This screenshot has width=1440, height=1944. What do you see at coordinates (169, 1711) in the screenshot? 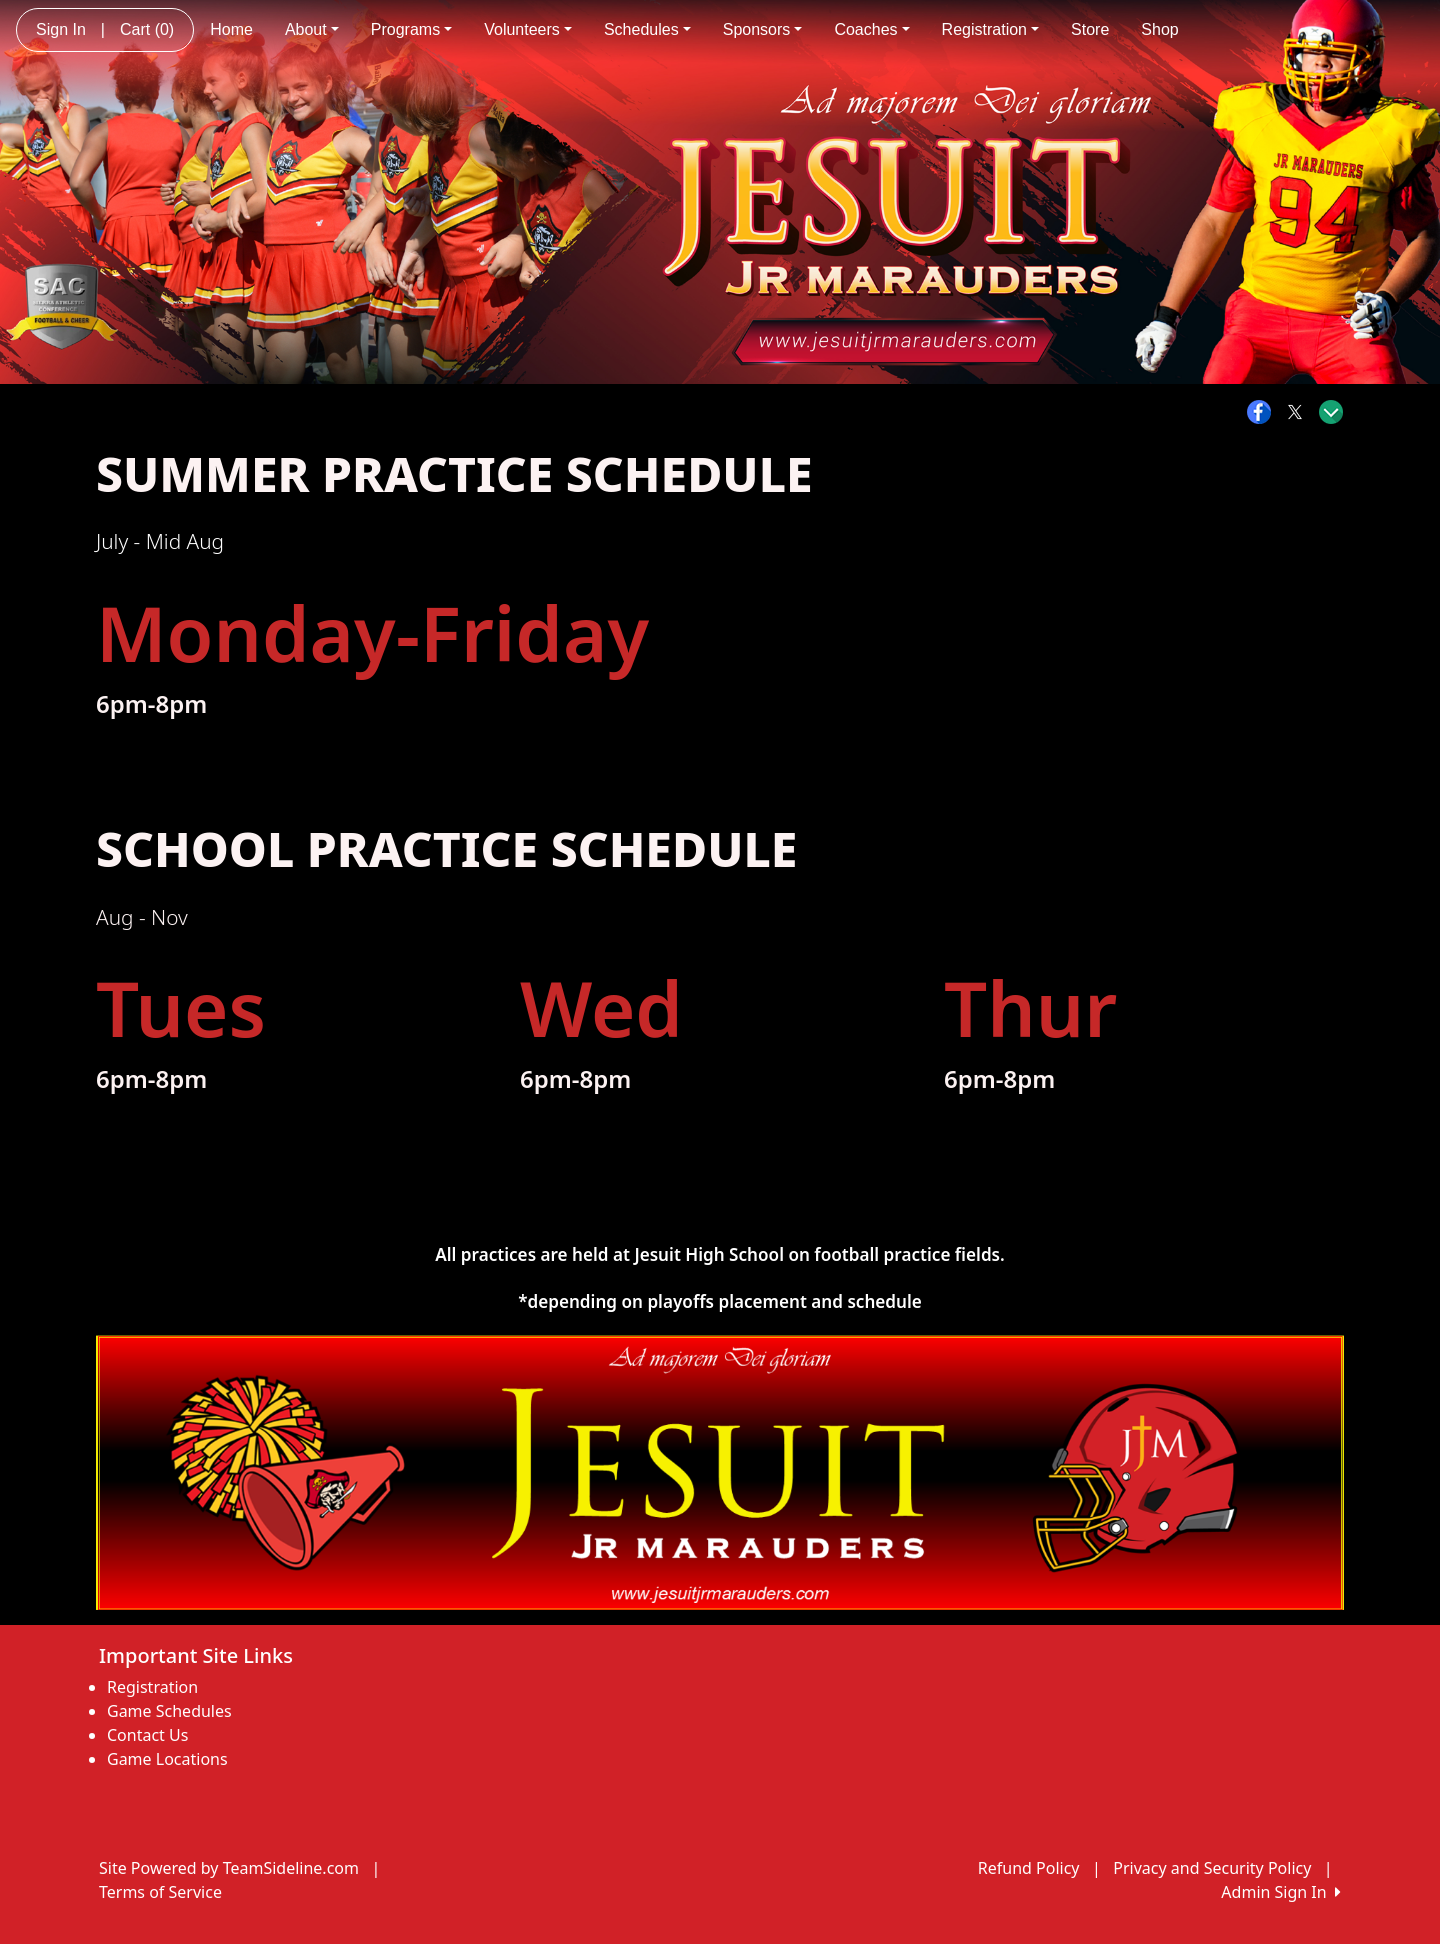
I see `Game Schedules` at bounding box center [169, 1711].